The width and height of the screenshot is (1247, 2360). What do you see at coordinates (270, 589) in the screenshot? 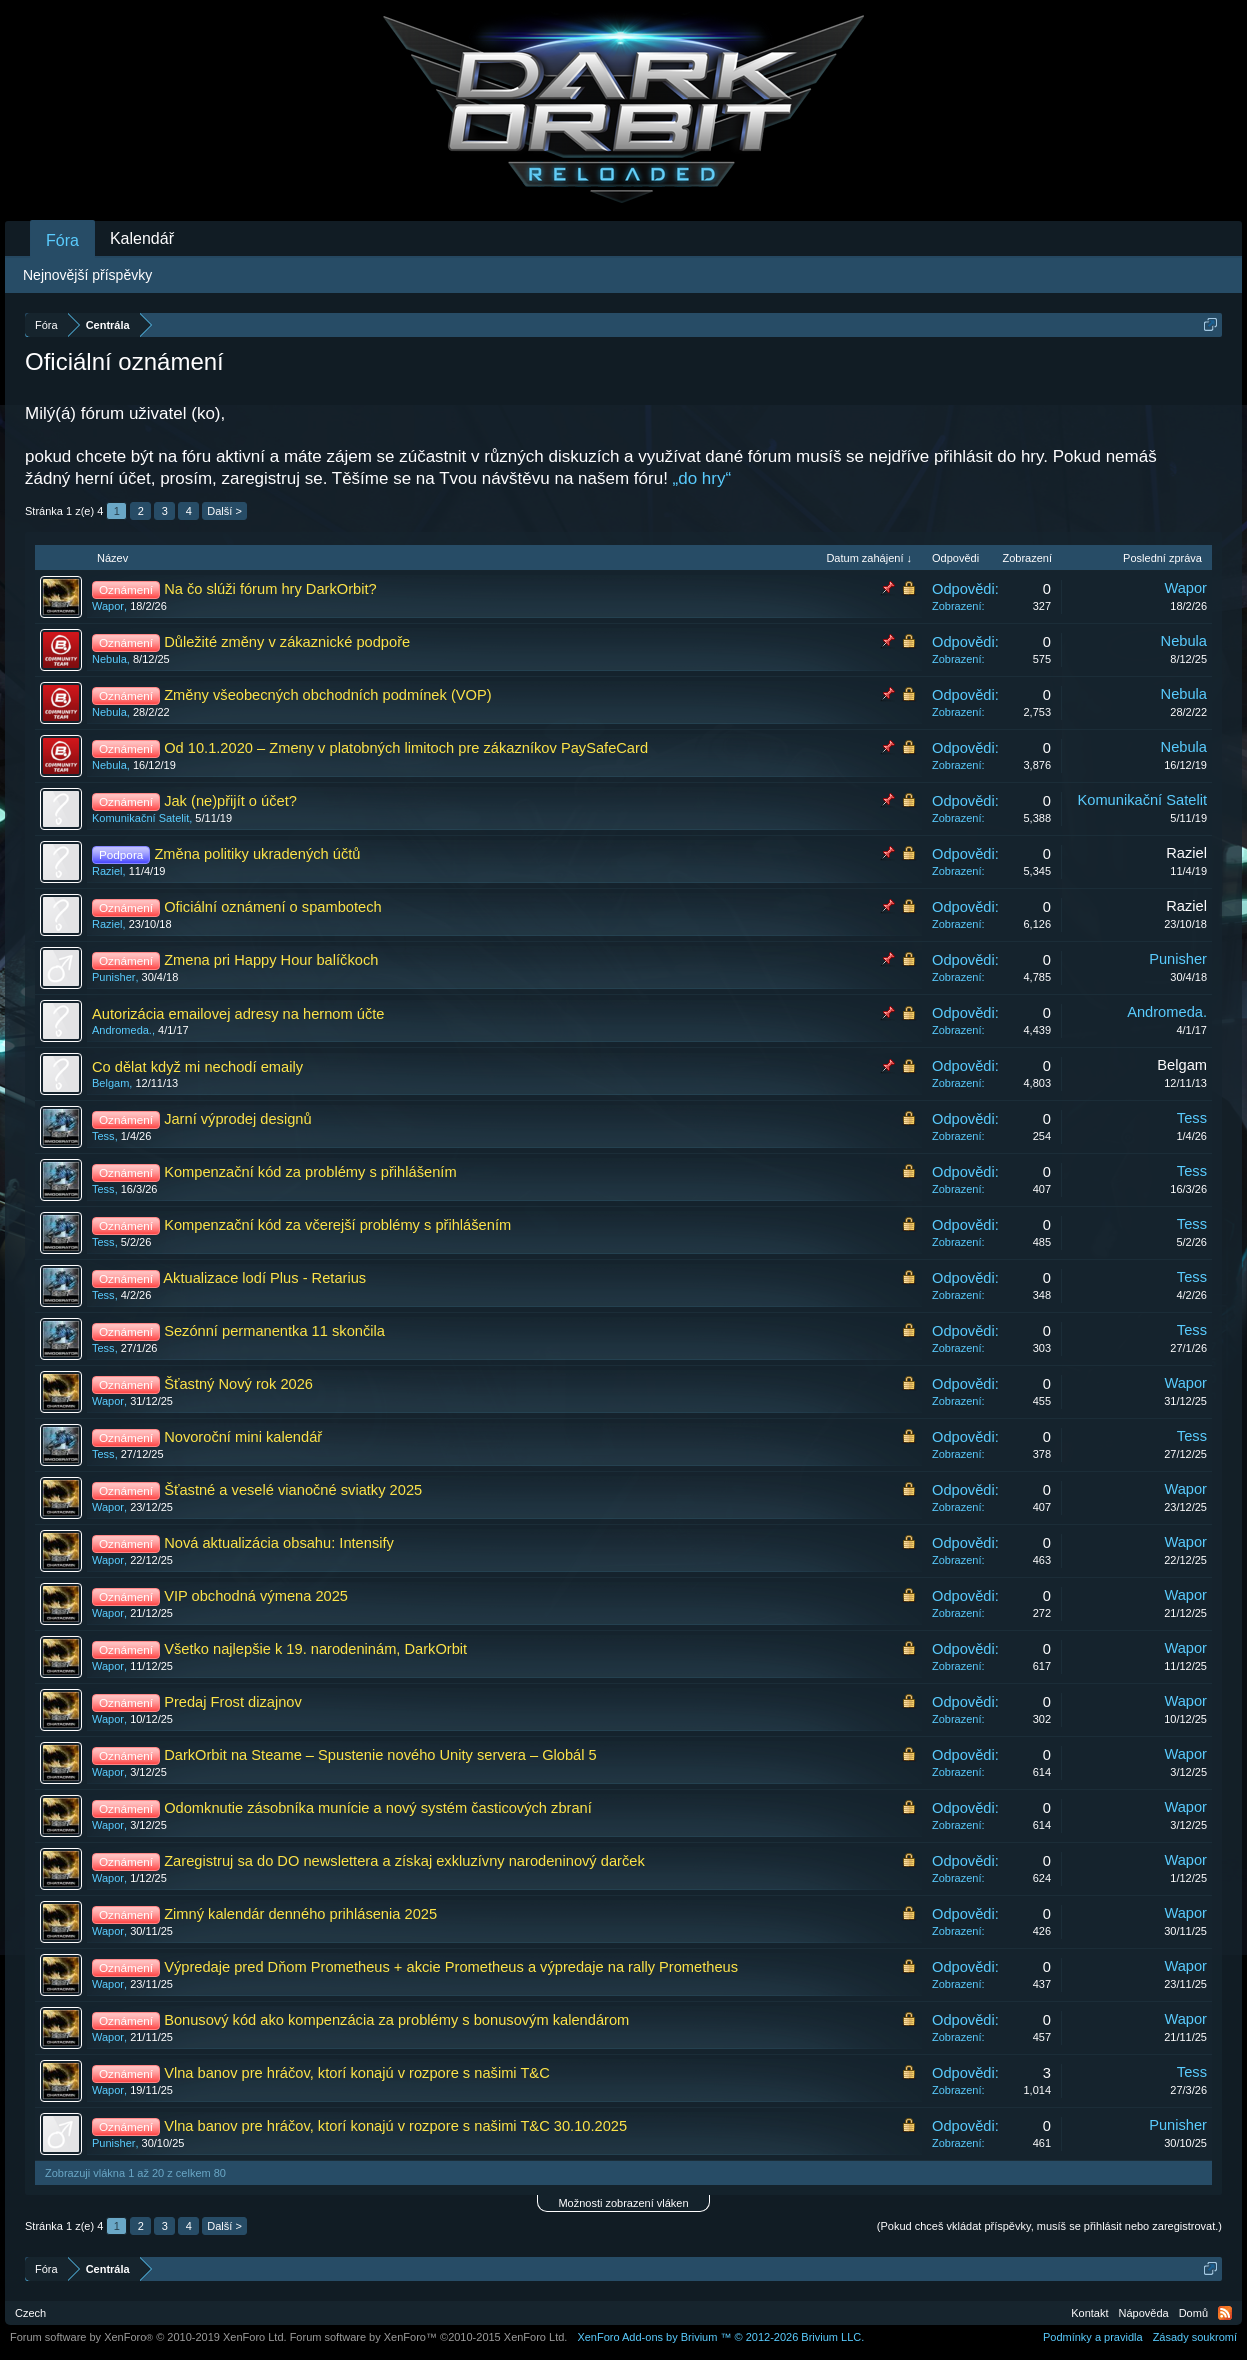
I see `Na čo slúži fórum hry DarkOrbit?` at bounding box center [270, 589].